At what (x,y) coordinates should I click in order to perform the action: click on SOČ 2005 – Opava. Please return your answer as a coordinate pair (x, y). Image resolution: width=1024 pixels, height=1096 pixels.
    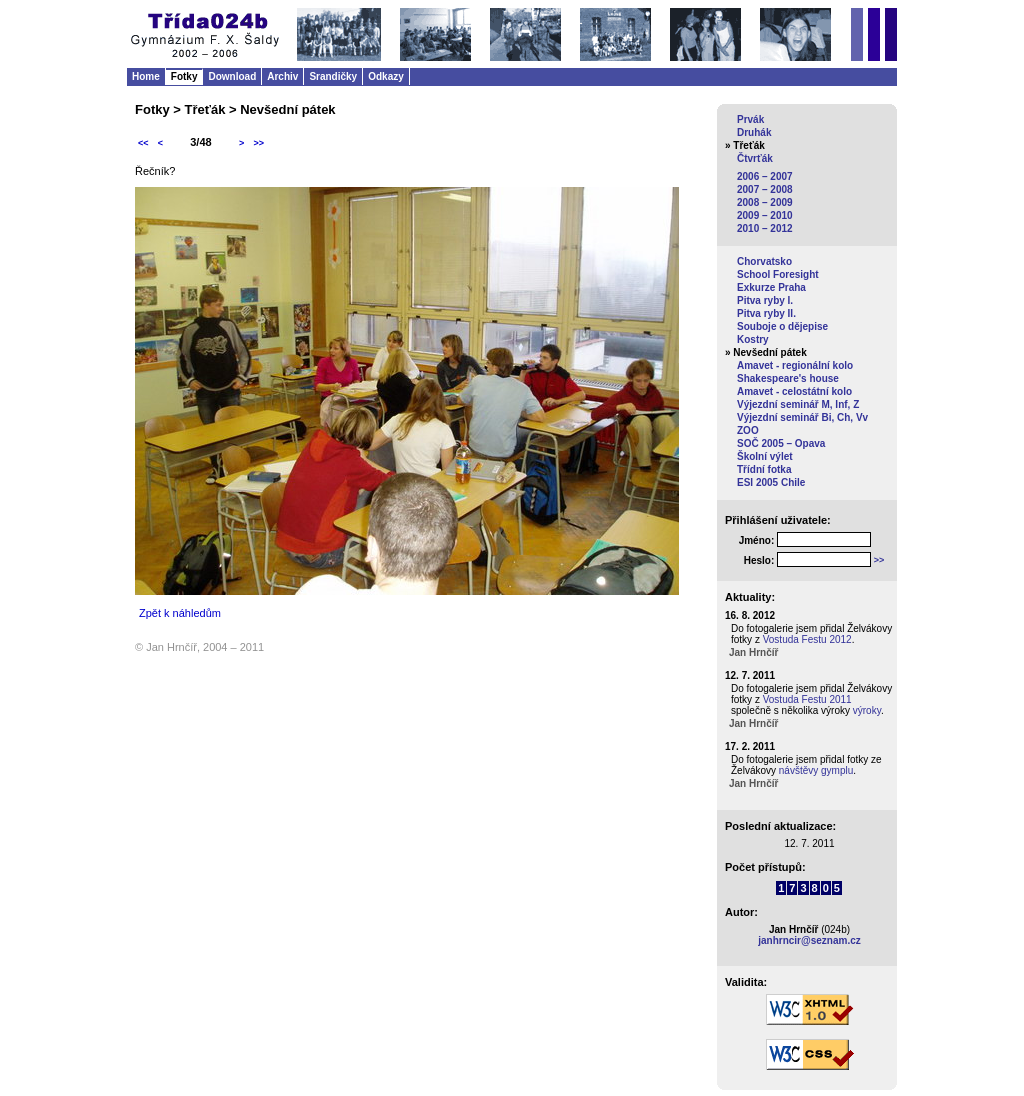
    Looking at the image, I should click on (781, 443).